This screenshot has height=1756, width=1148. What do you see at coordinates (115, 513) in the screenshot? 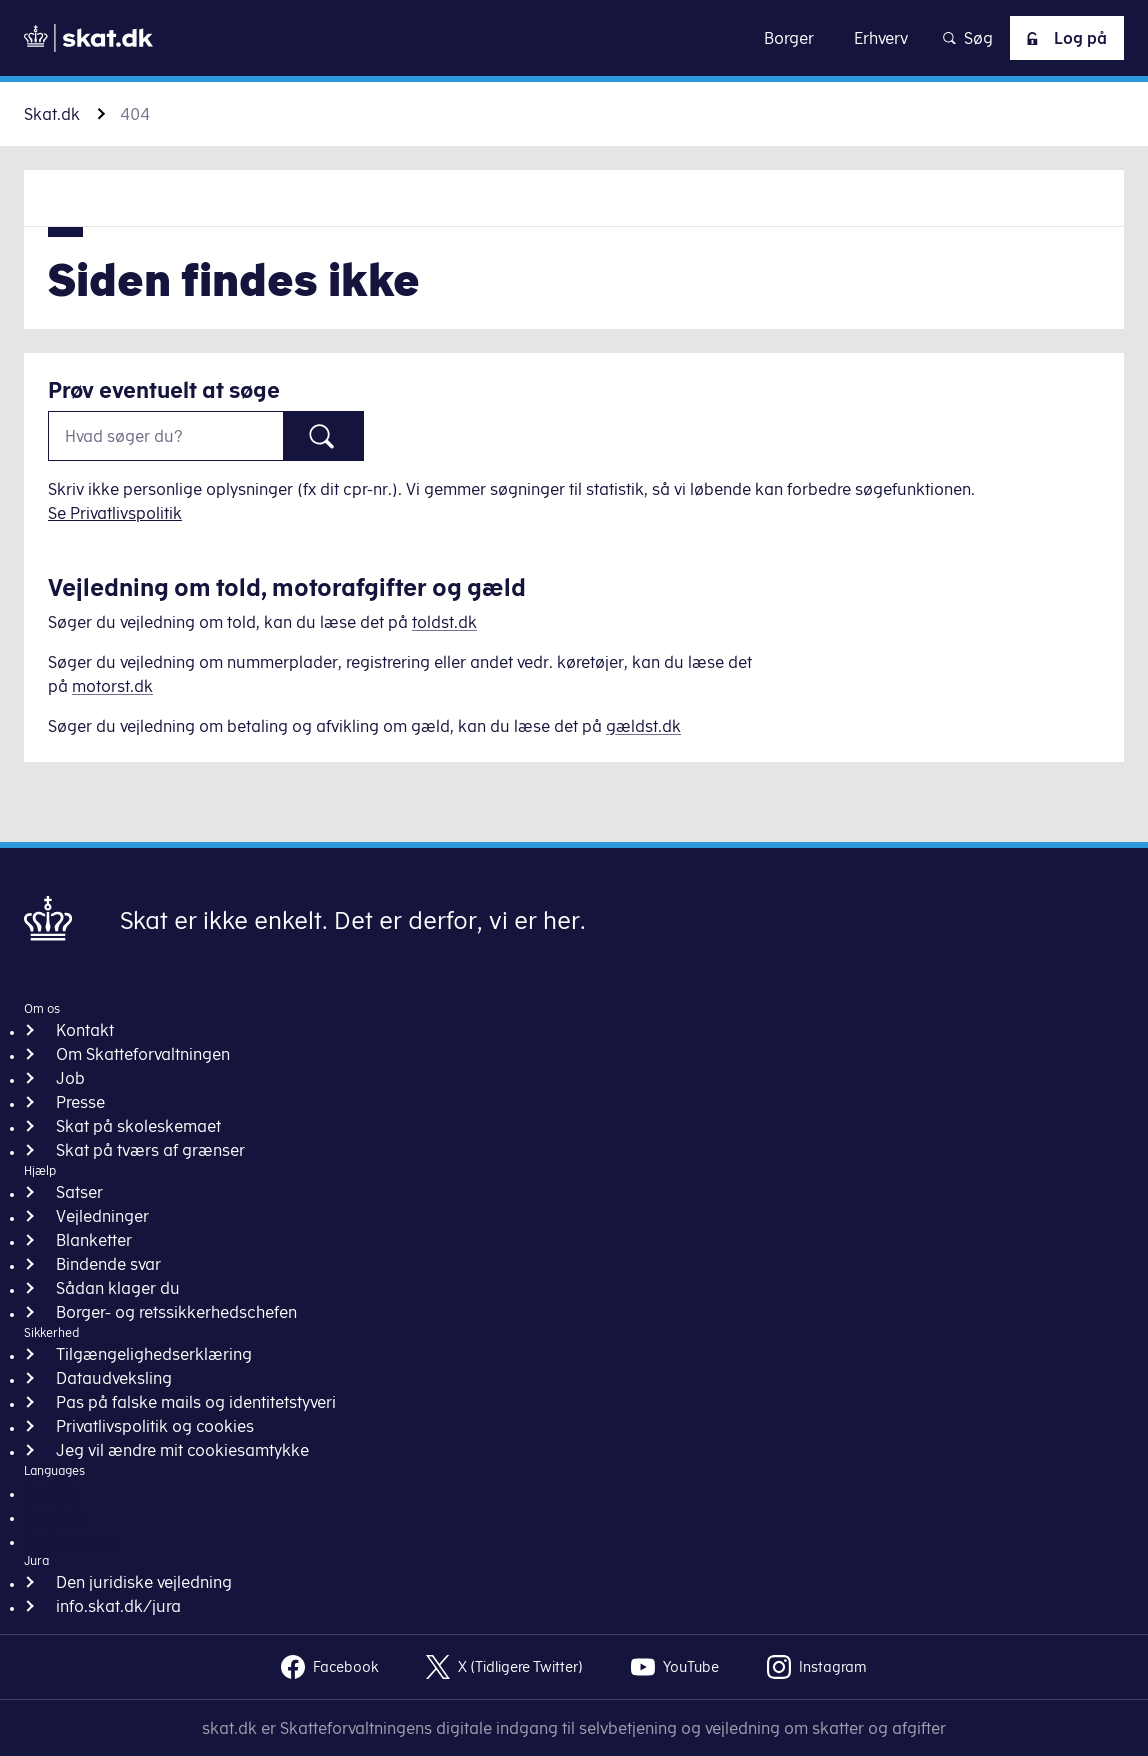
I see `Se Privatlivspolitik` at bounding box center [115, 513].